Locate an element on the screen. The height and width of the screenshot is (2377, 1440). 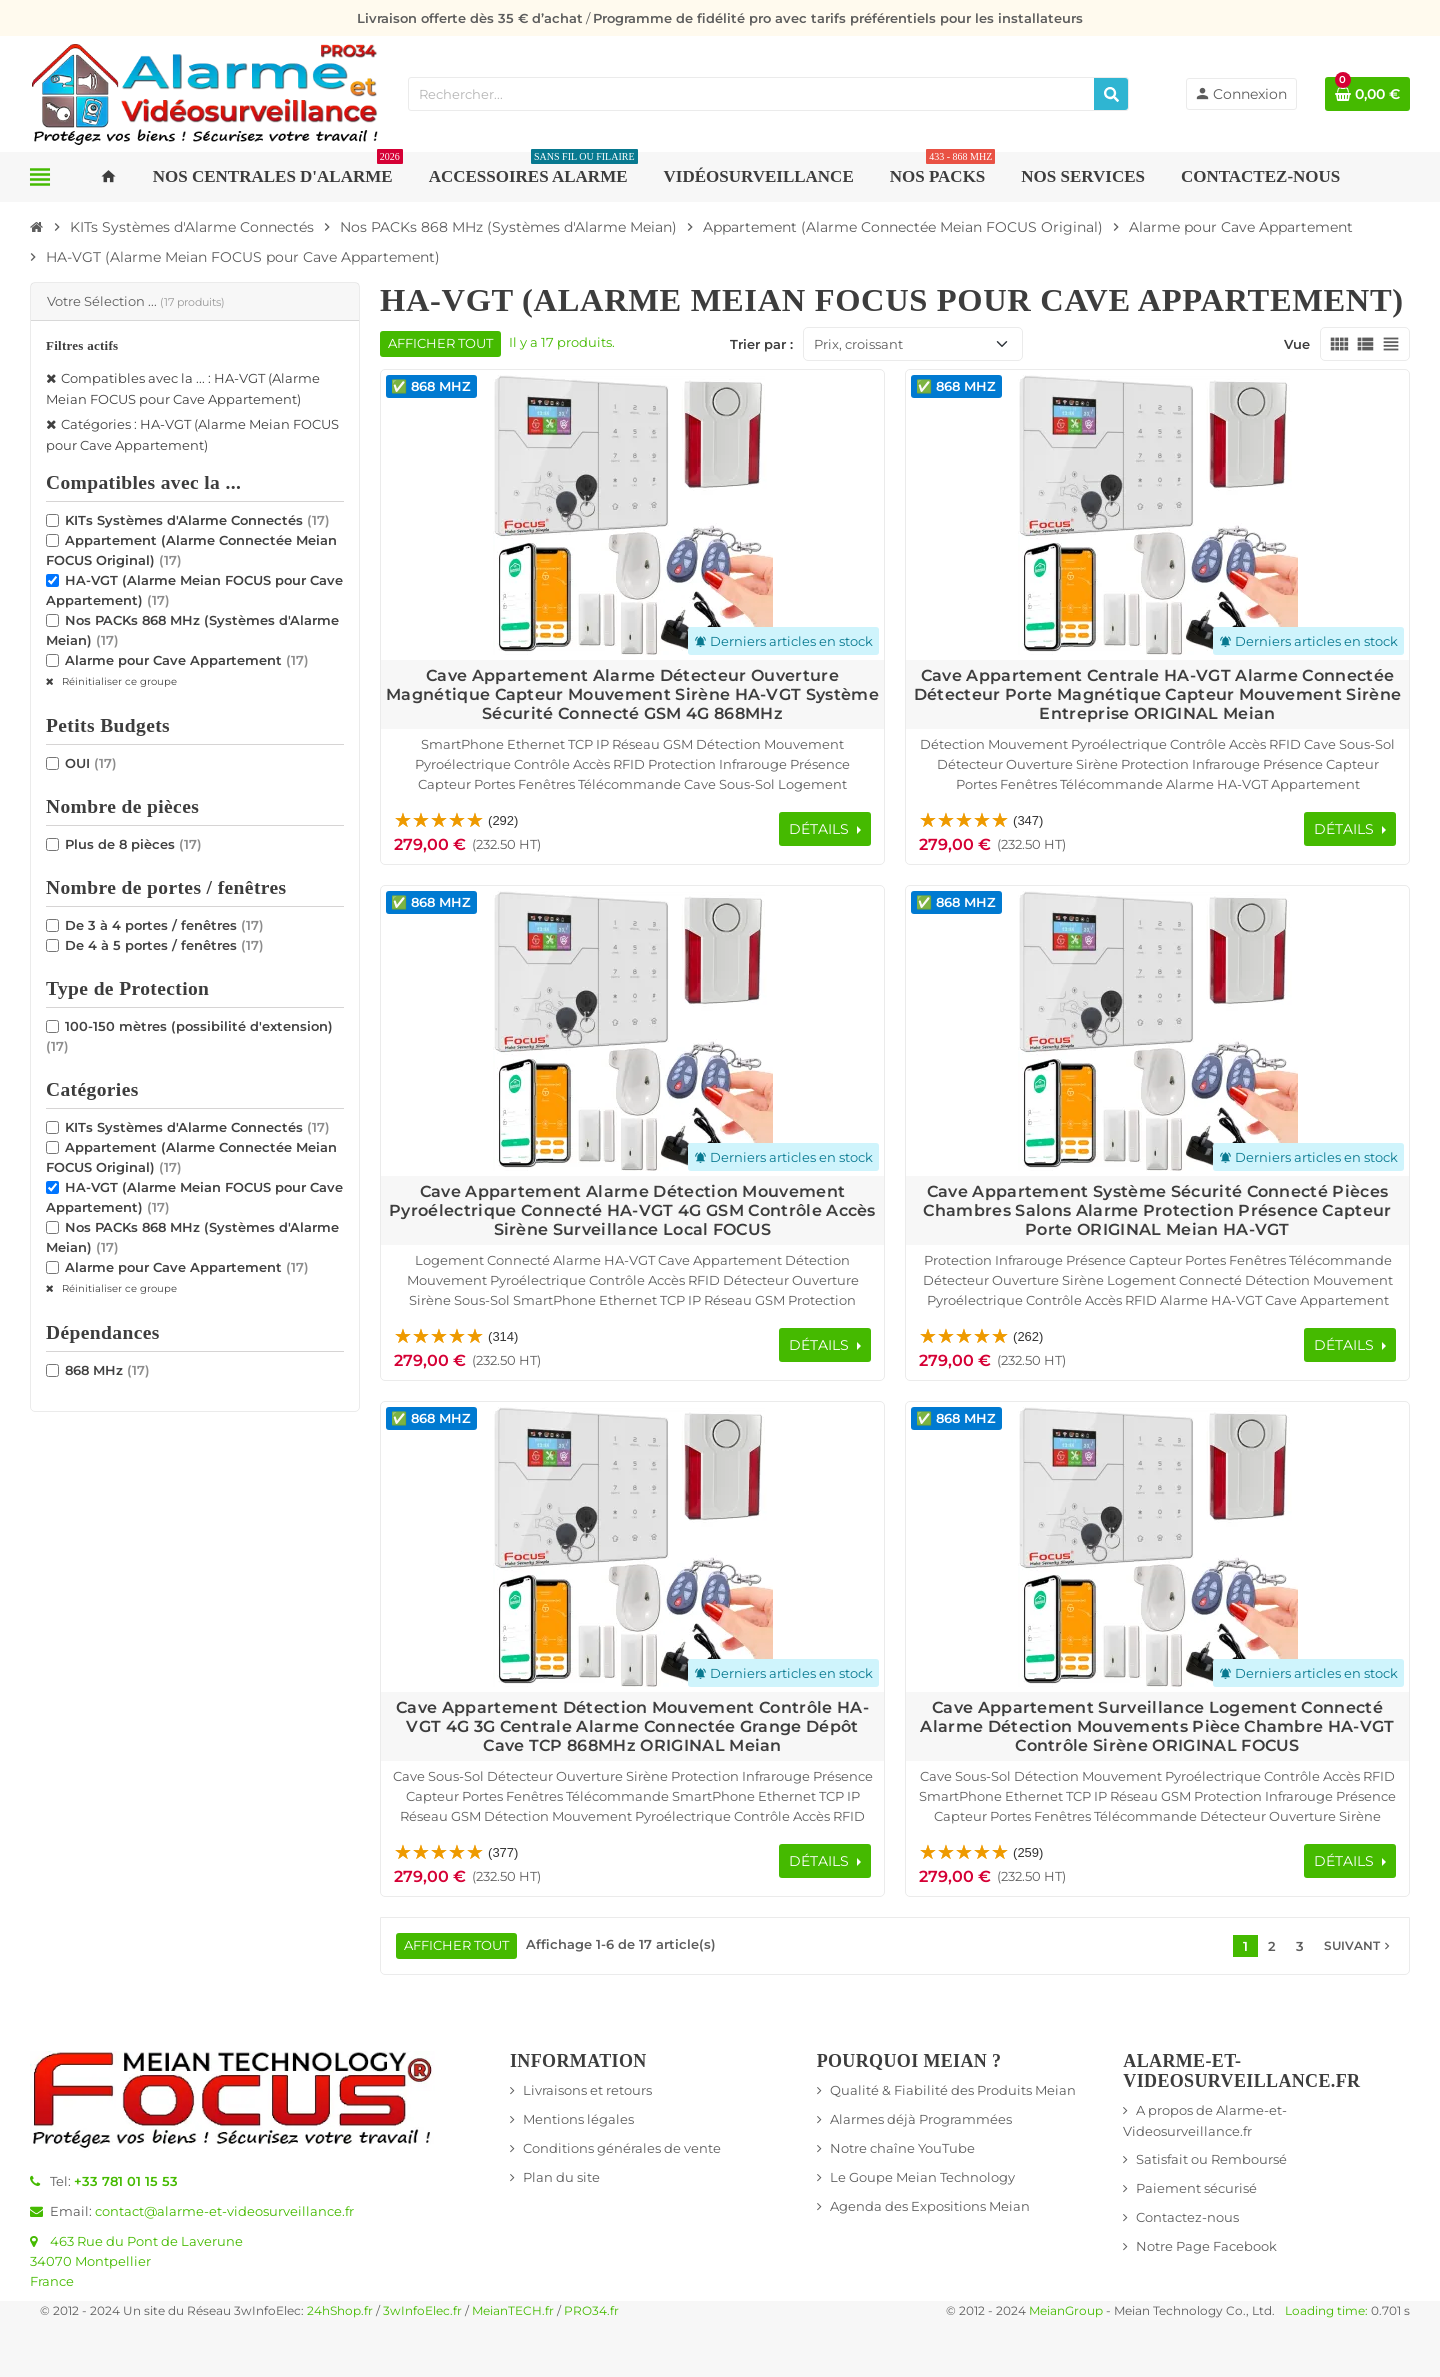
Livraisons et retours is located at coordinates (587, 2090).